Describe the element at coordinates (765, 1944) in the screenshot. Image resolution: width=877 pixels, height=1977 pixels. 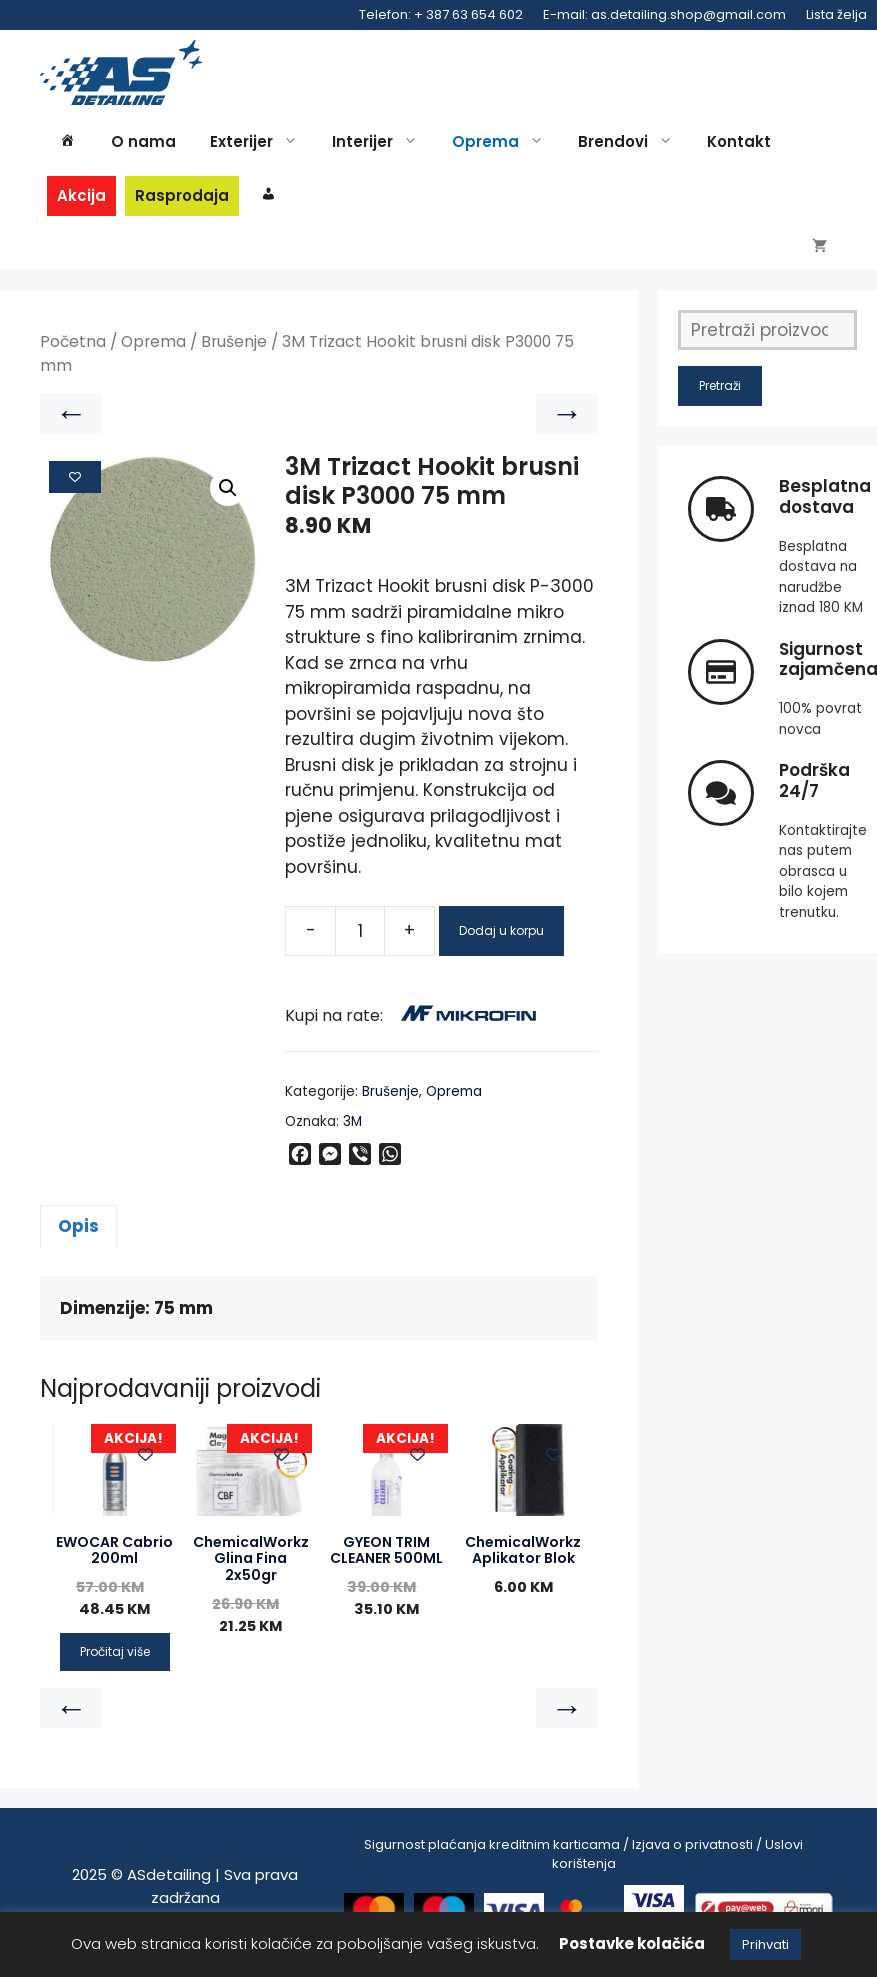
I see `Prihvati [button]` at that location.